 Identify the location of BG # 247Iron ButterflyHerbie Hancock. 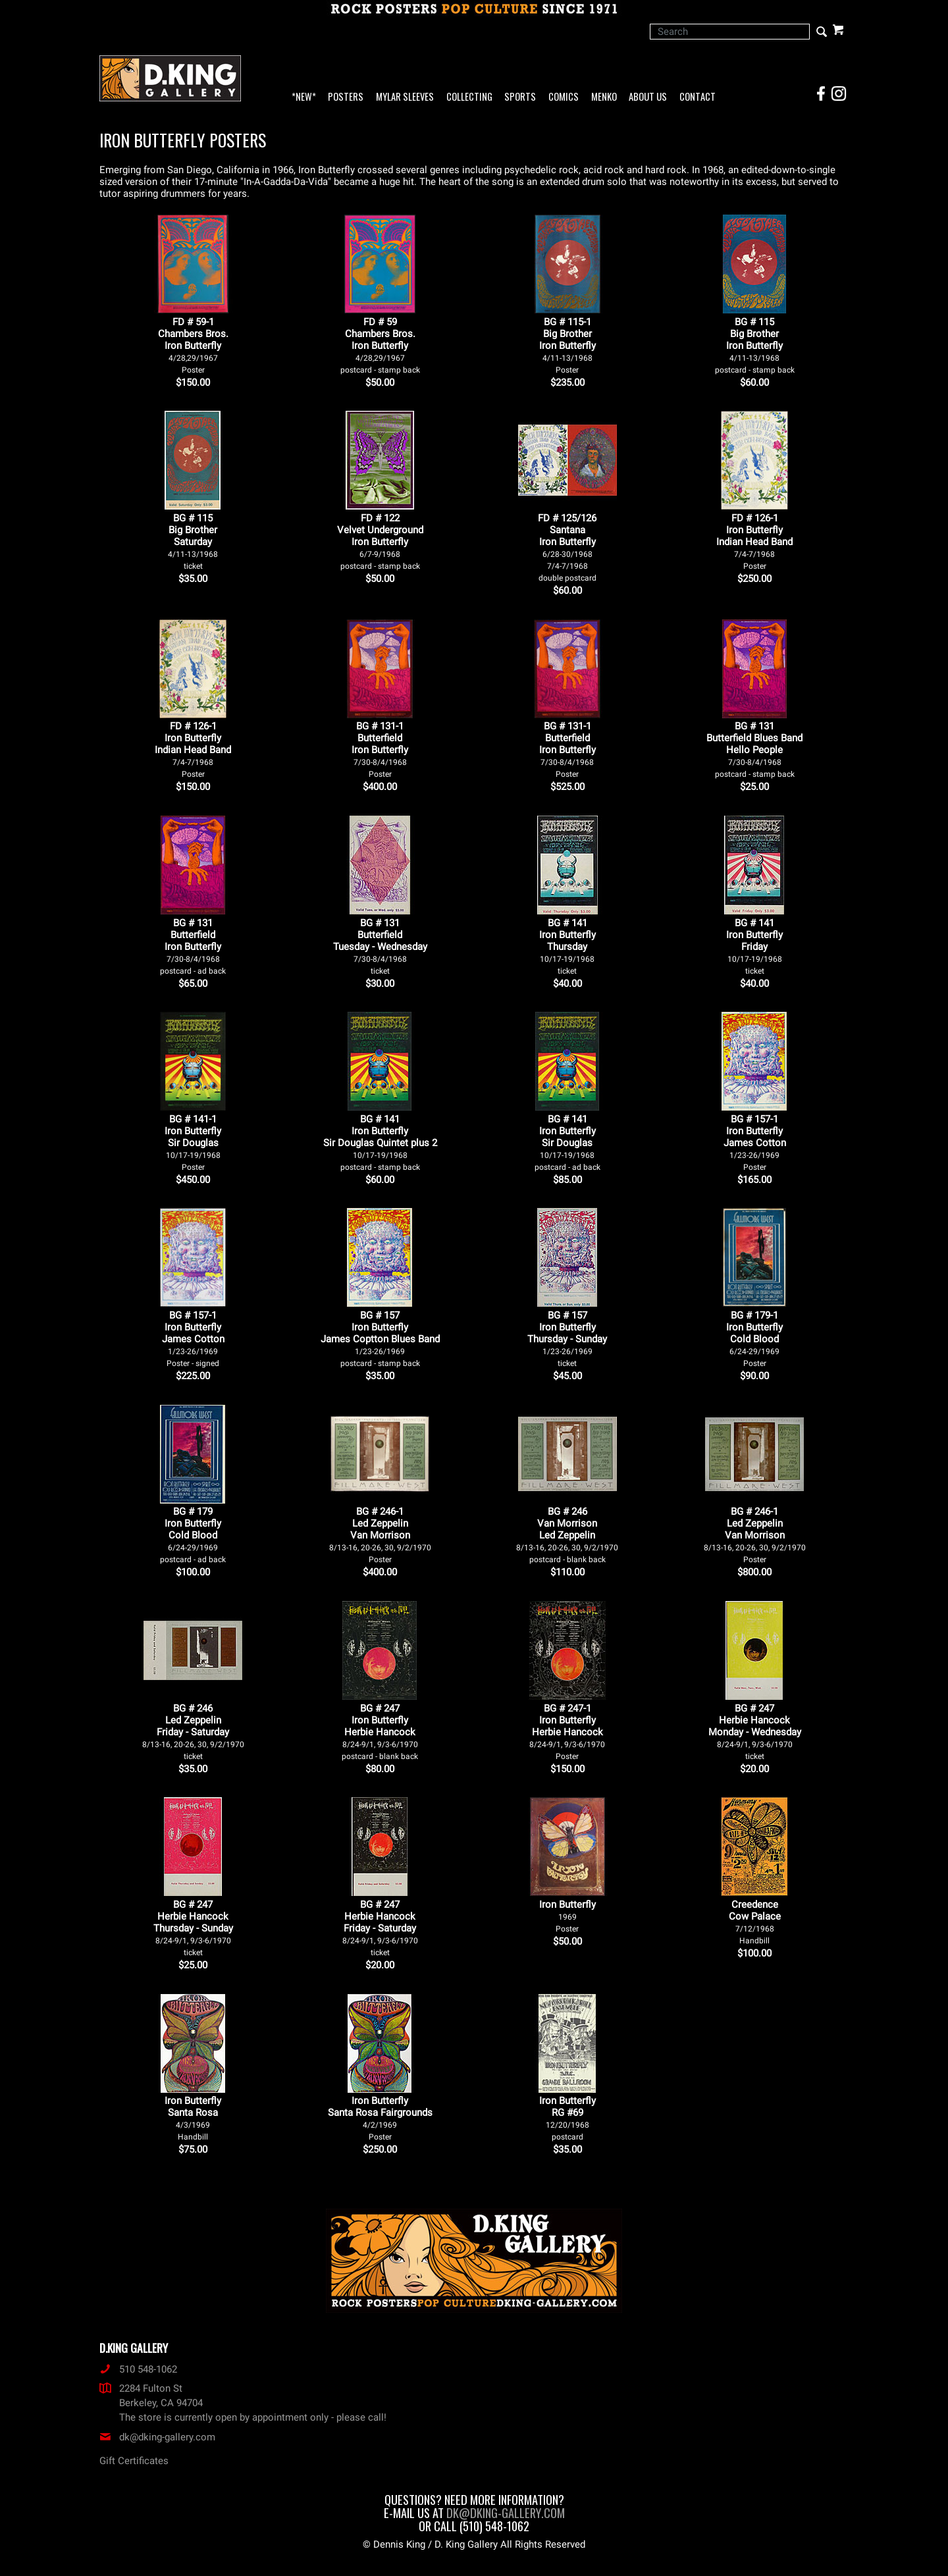
(380, 1731).